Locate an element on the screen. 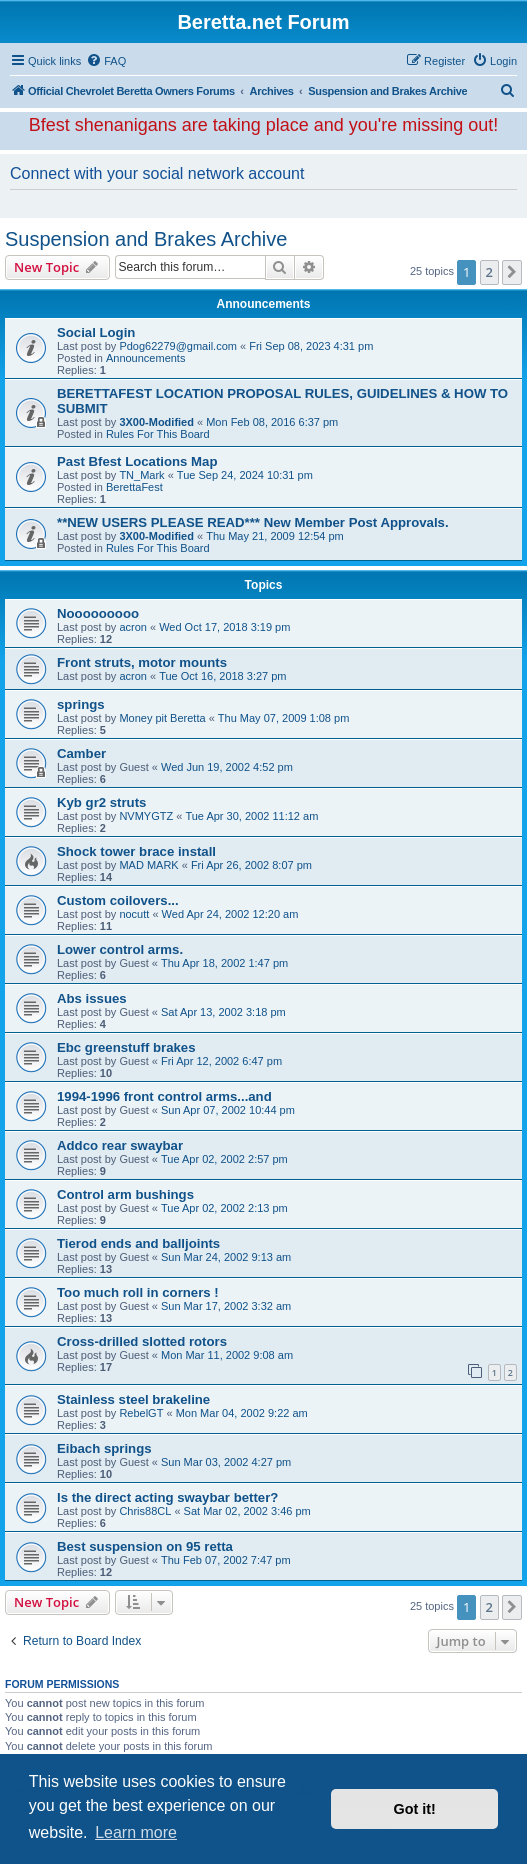 The height and width of the screenshot is (1864, 527). RebelGT is located at coordinates (141, 1413).